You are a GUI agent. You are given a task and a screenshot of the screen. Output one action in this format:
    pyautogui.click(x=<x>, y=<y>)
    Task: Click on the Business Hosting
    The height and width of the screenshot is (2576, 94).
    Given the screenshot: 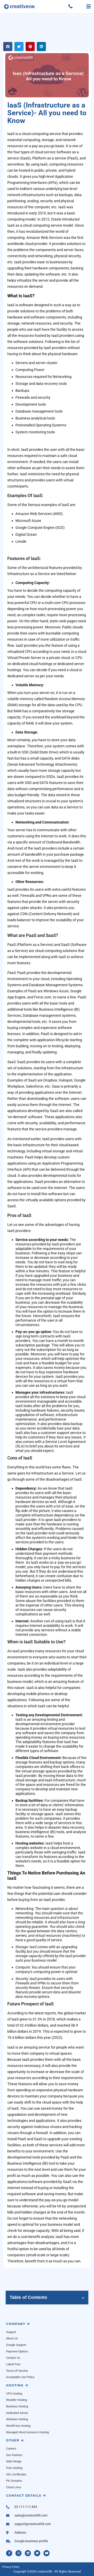 What is the action you would take?
    pyautogui.click(x=17, y=2406)
    